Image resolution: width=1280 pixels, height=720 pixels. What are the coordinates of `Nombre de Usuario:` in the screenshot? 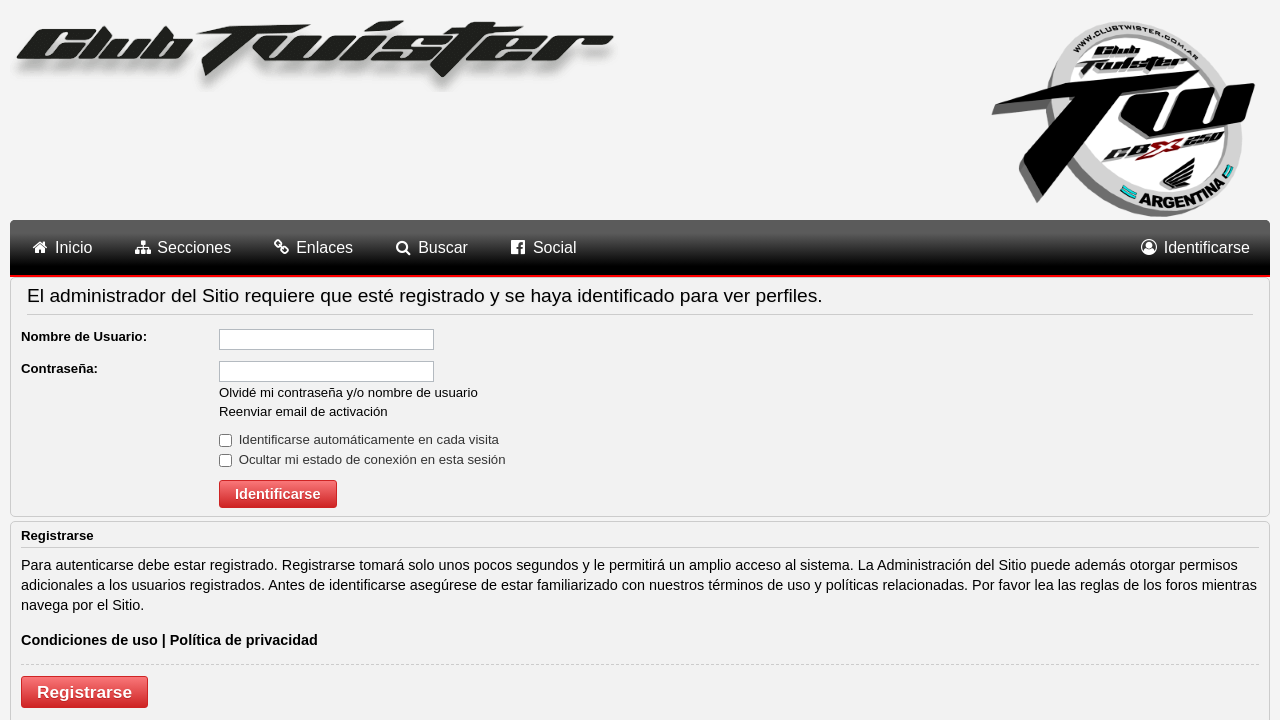 It's located at (84, 336).